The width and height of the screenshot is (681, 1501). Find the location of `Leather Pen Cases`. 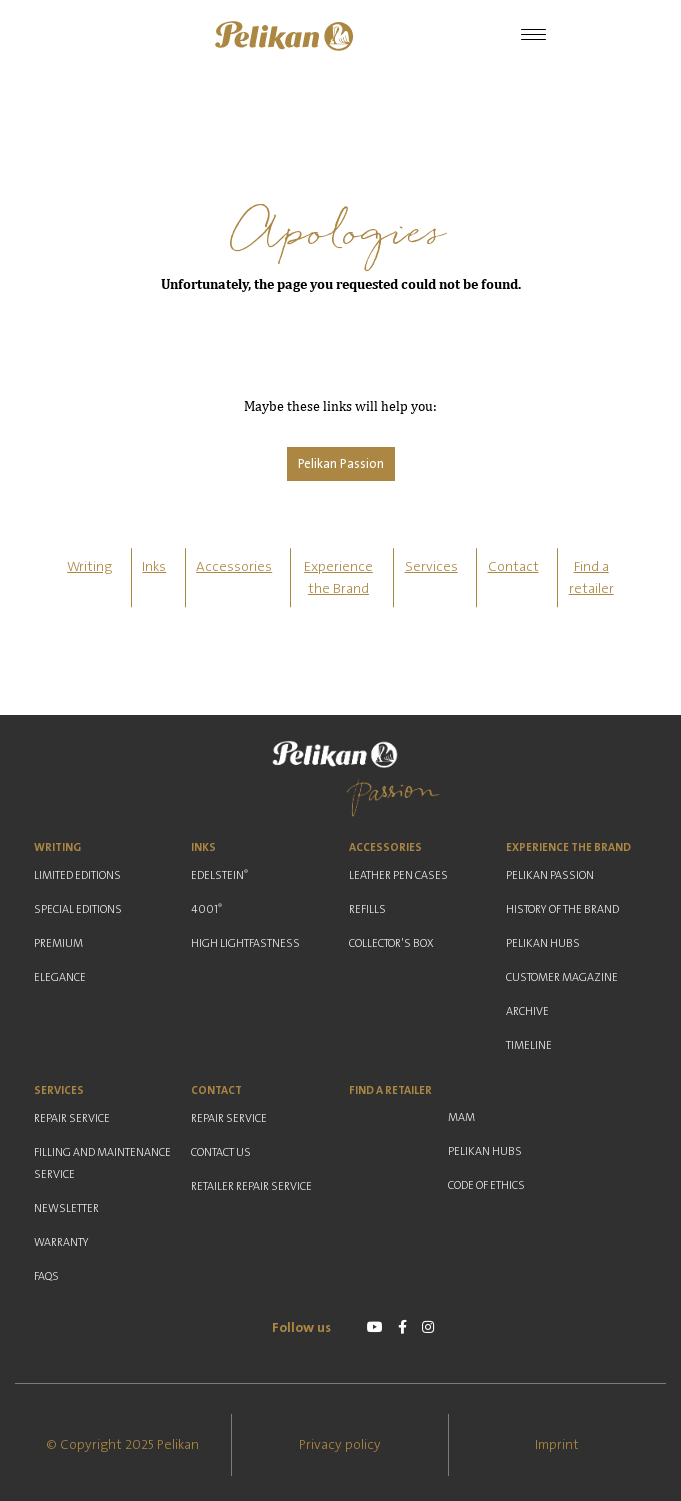

Leather Pen Cases is located at coordinates (398, 875).